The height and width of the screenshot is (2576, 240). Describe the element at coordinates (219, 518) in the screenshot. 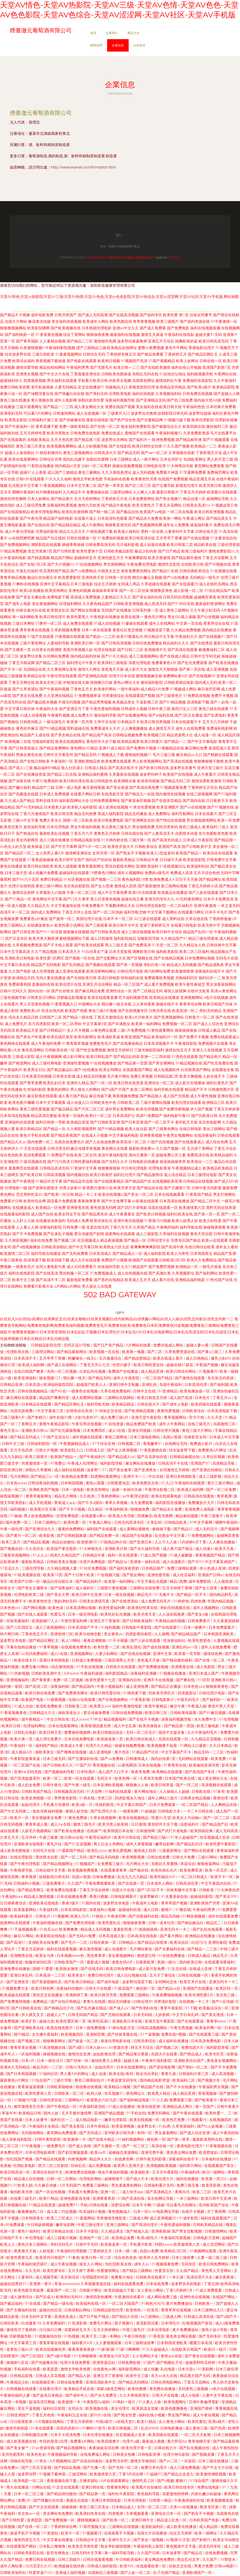

I see `国产精品美女久` at that location.